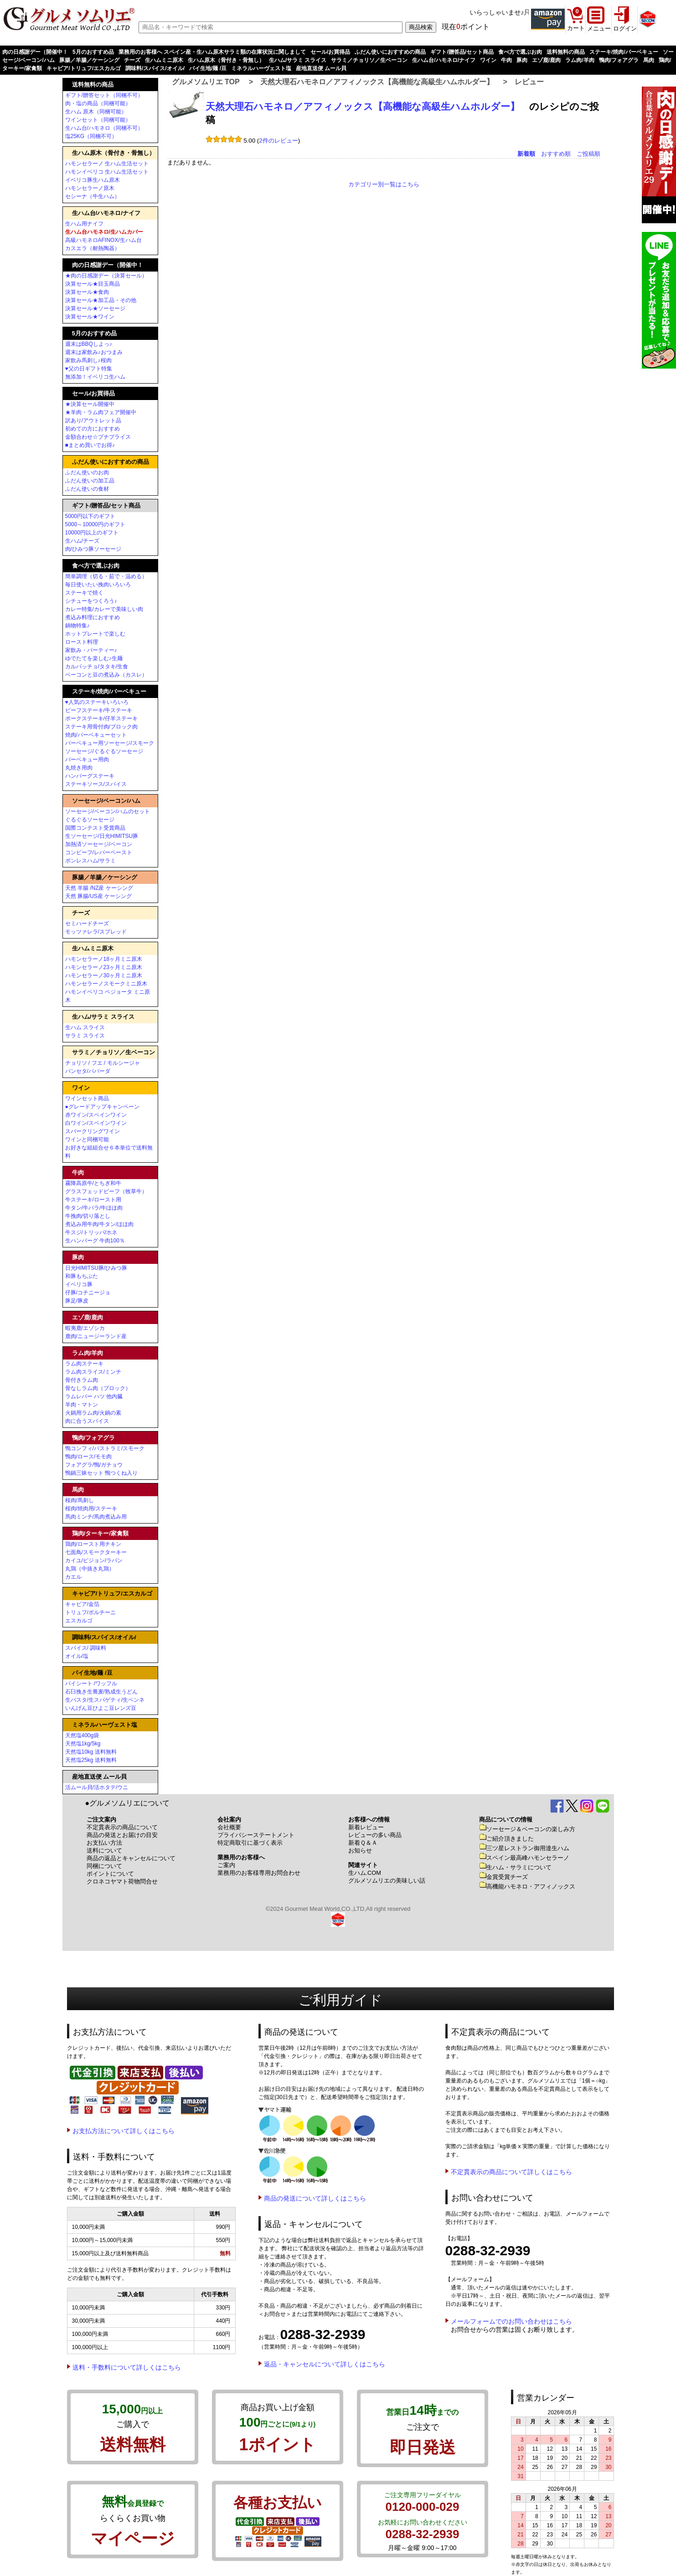  What do you see at coordinates (87, 923) in the screenshot?
I see `セミハードチーズ` at bounding box center [87, 923].